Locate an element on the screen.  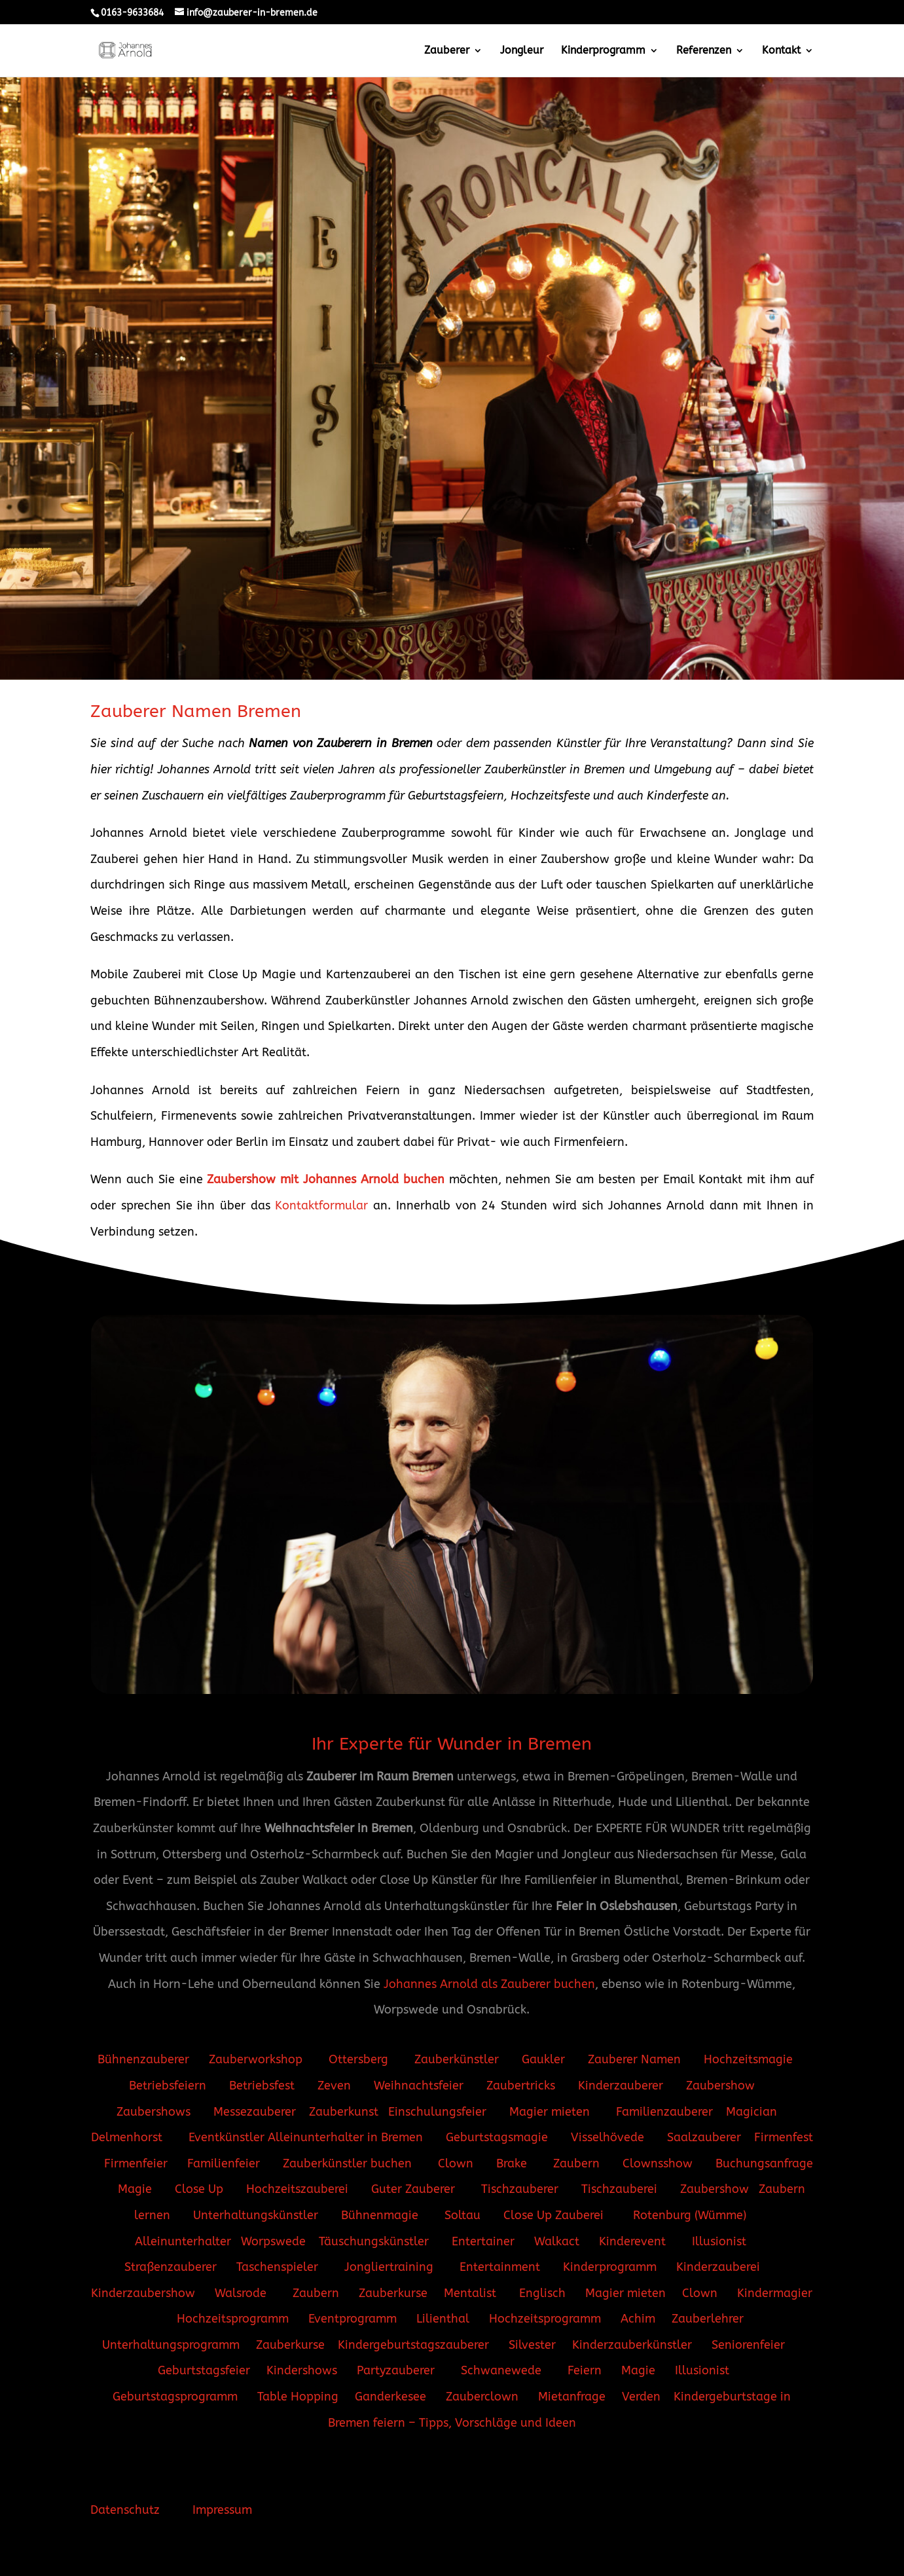
Feiern is located at coordinates (585, 2370).